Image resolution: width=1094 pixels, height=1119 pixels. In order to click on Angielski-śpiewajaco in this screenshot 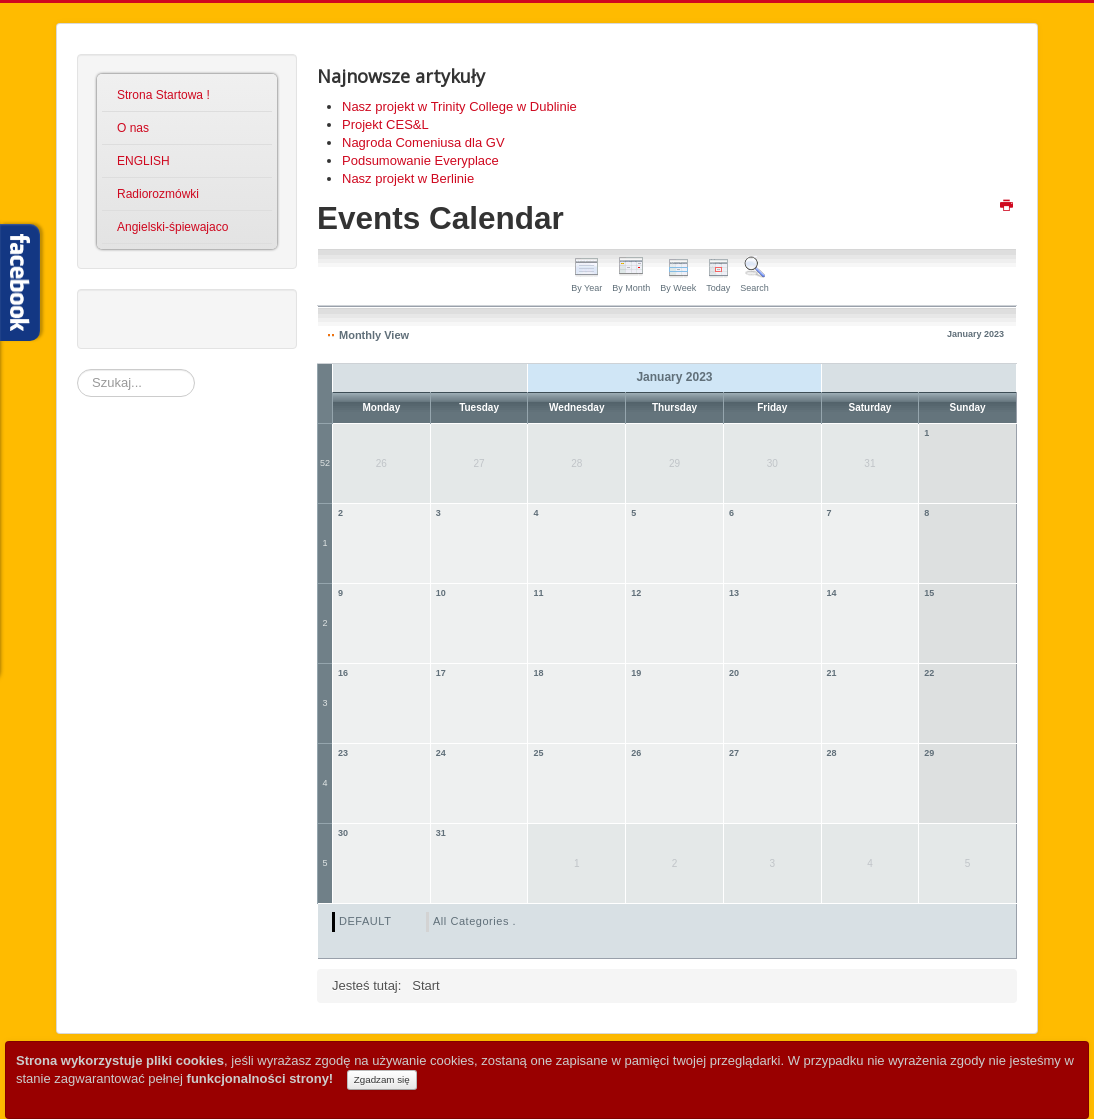, I will do `click(172, 227)`.